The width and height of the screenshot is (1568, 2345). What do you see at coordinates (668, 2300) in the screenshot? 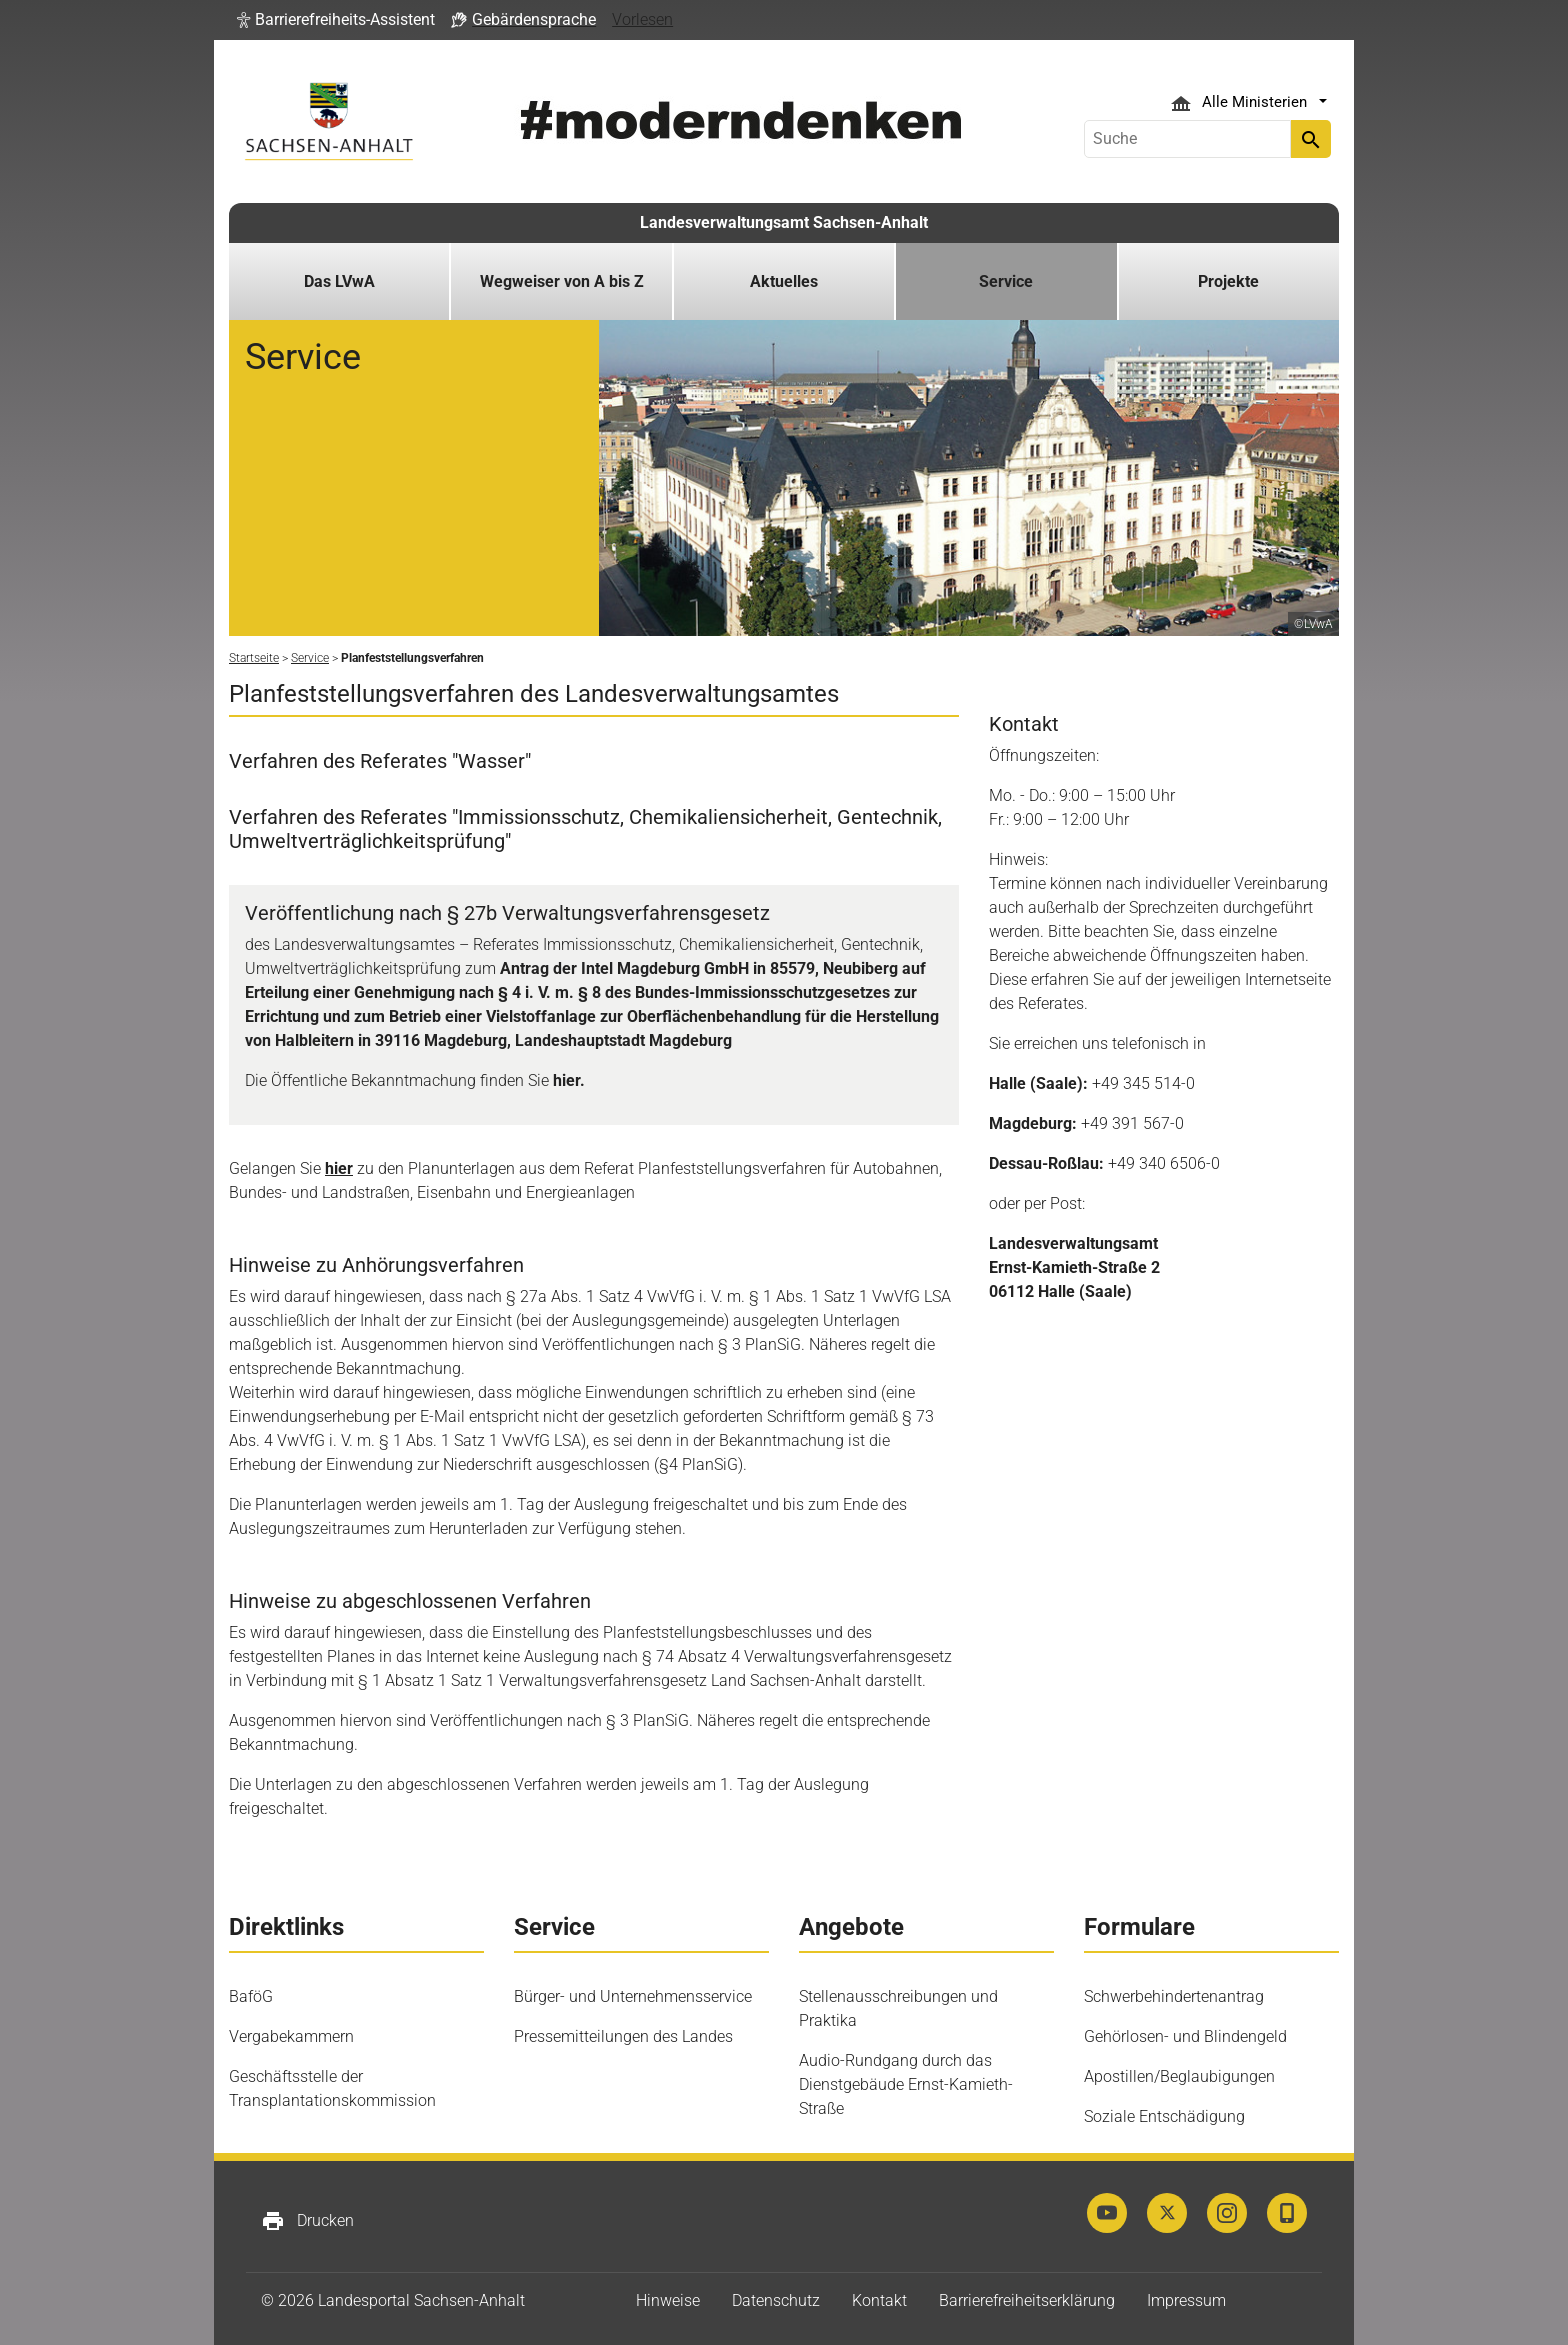
I see `Hinweise` at bounding box center [668, 2300].